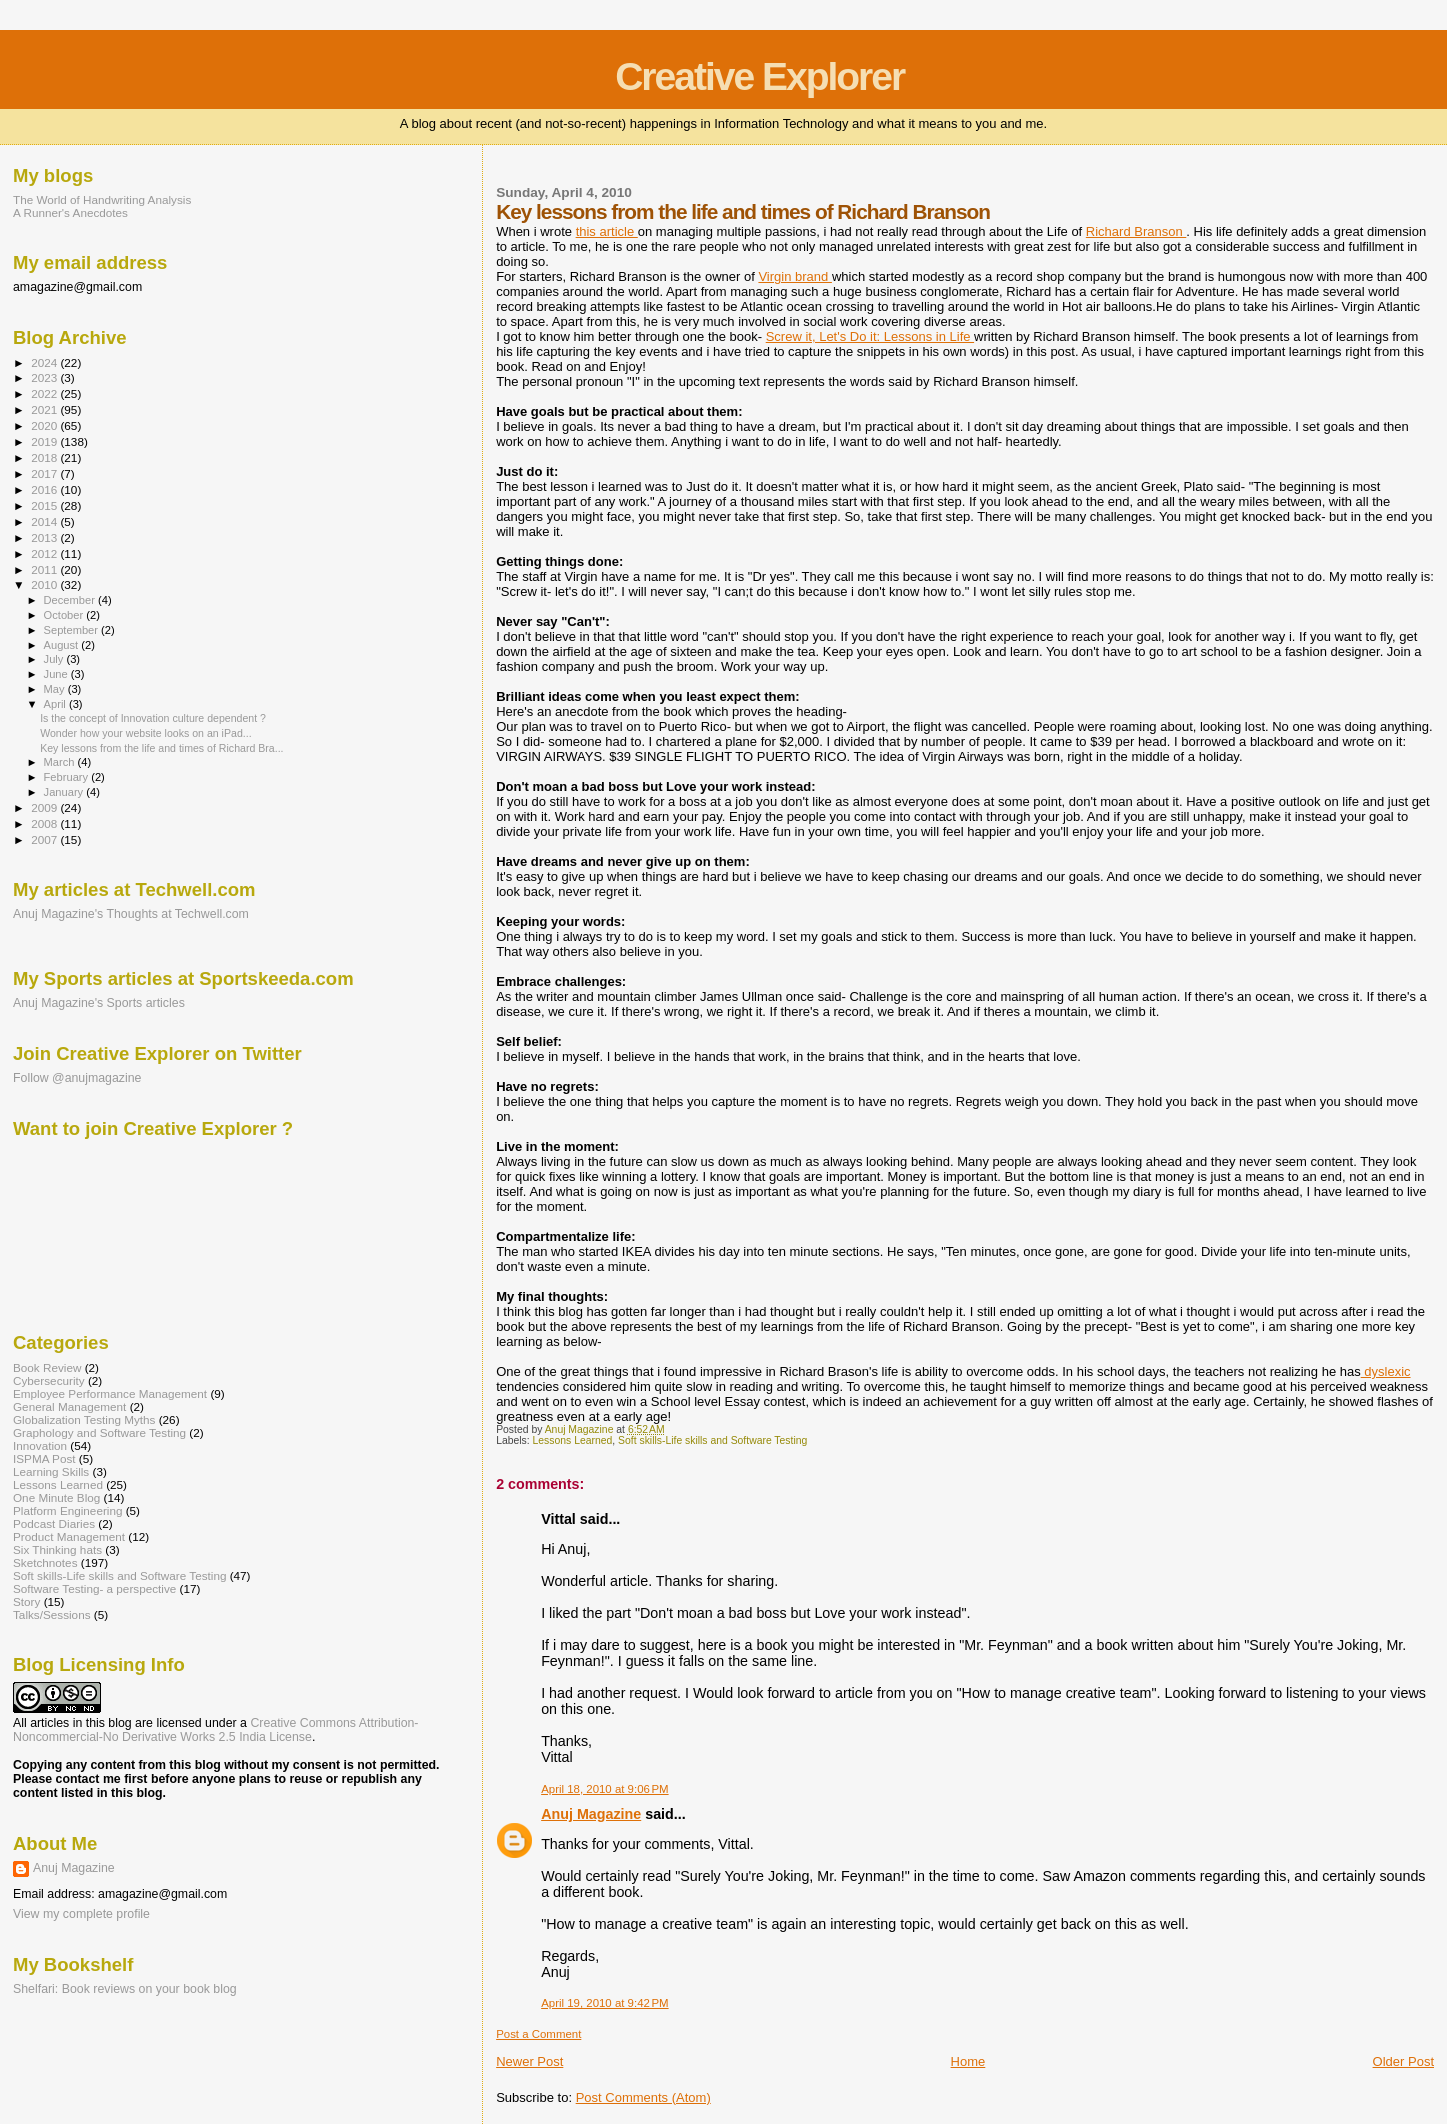 Image resolution: width=1447 pixels, height=2124 pixels. I want to click on April 18, 2010 at 9:06 PM, so click(604, 1789).